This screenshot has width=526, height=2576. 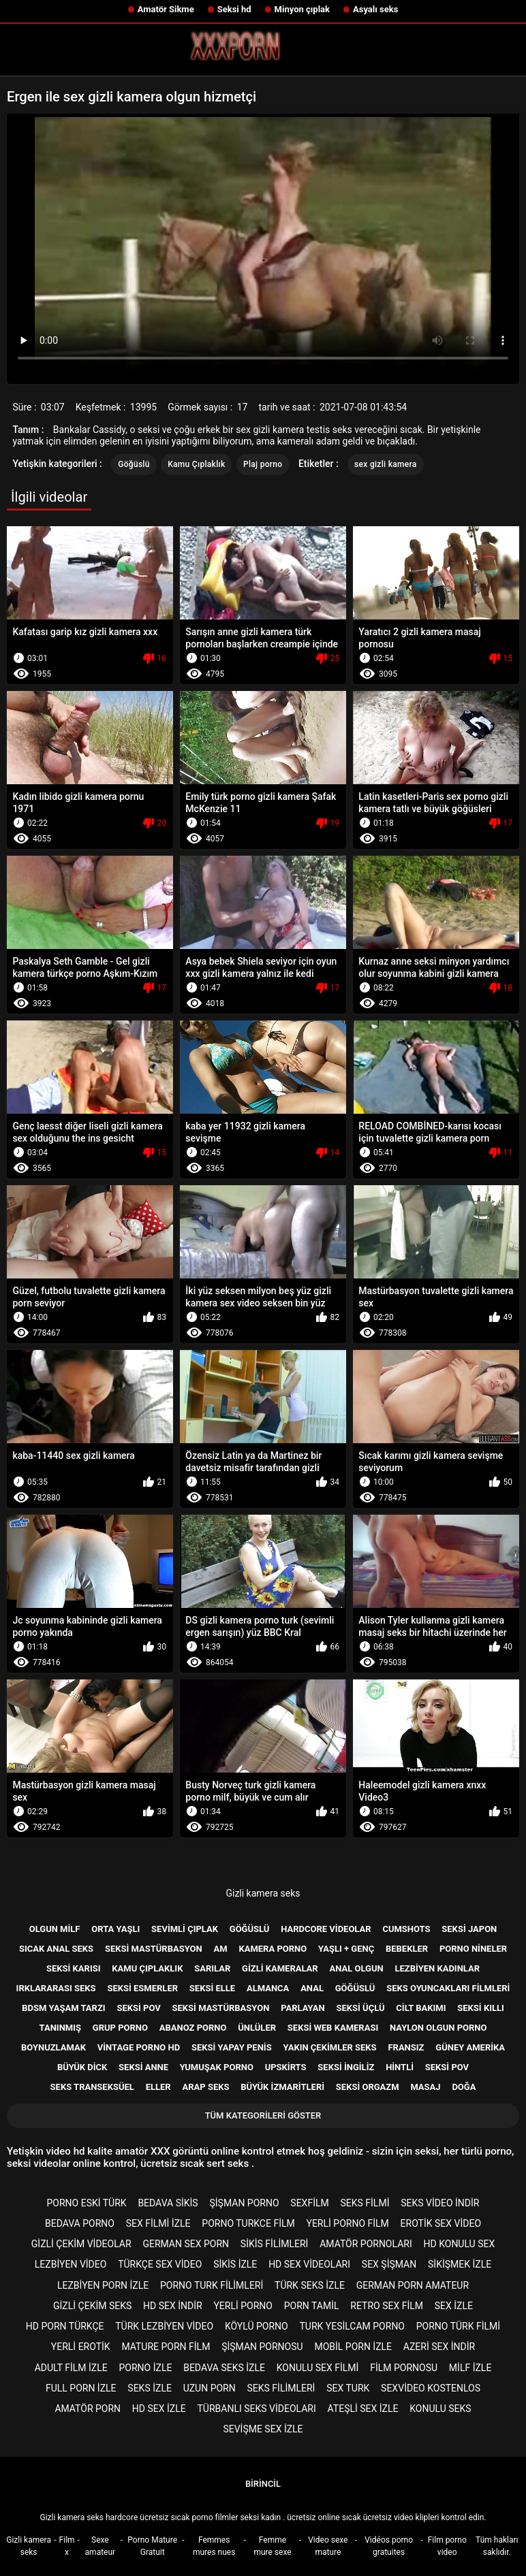 What do you see at coordinates (165, 2346) in the screenshot?
I see `Mature porn film` at bounding box center [165, 2346].